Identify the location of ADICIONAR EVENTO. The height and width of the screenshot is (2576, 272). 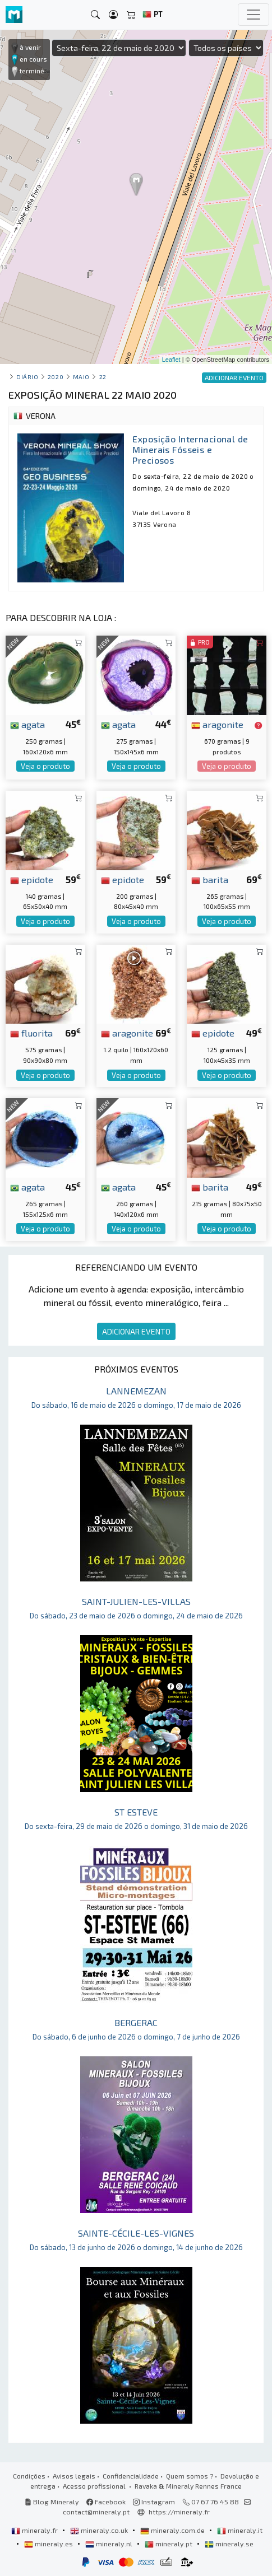
(136, 1331).